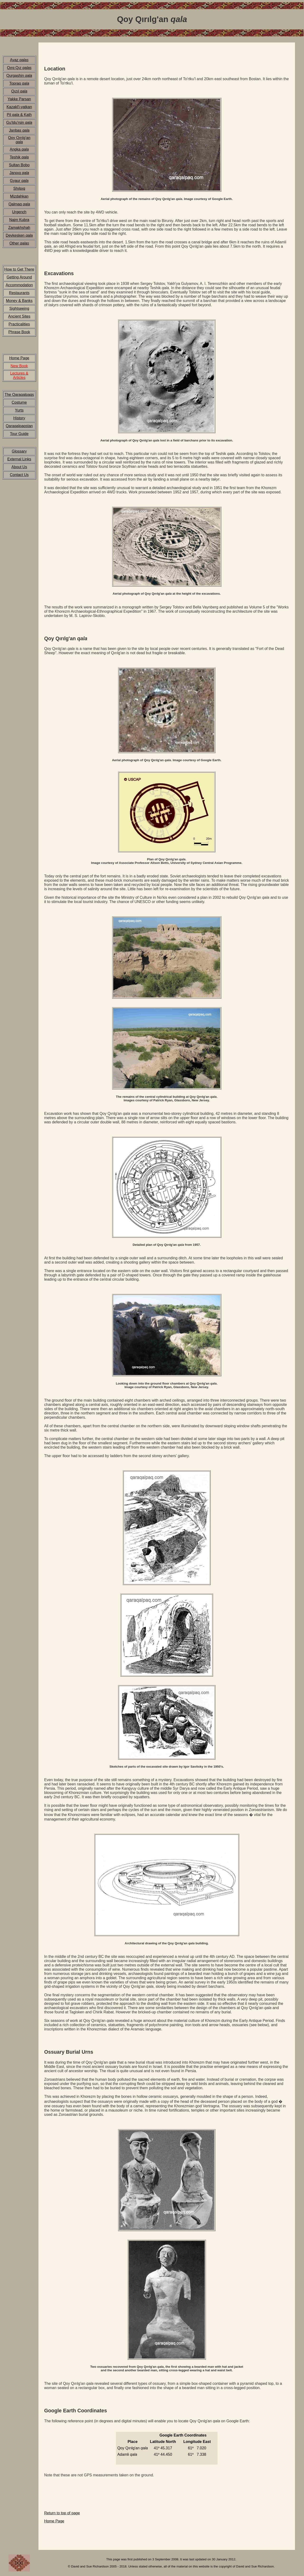  What do you see at coordinates (19, 285) in the screenshot?
I see `Accommodation` at bounding box center [19, 285].